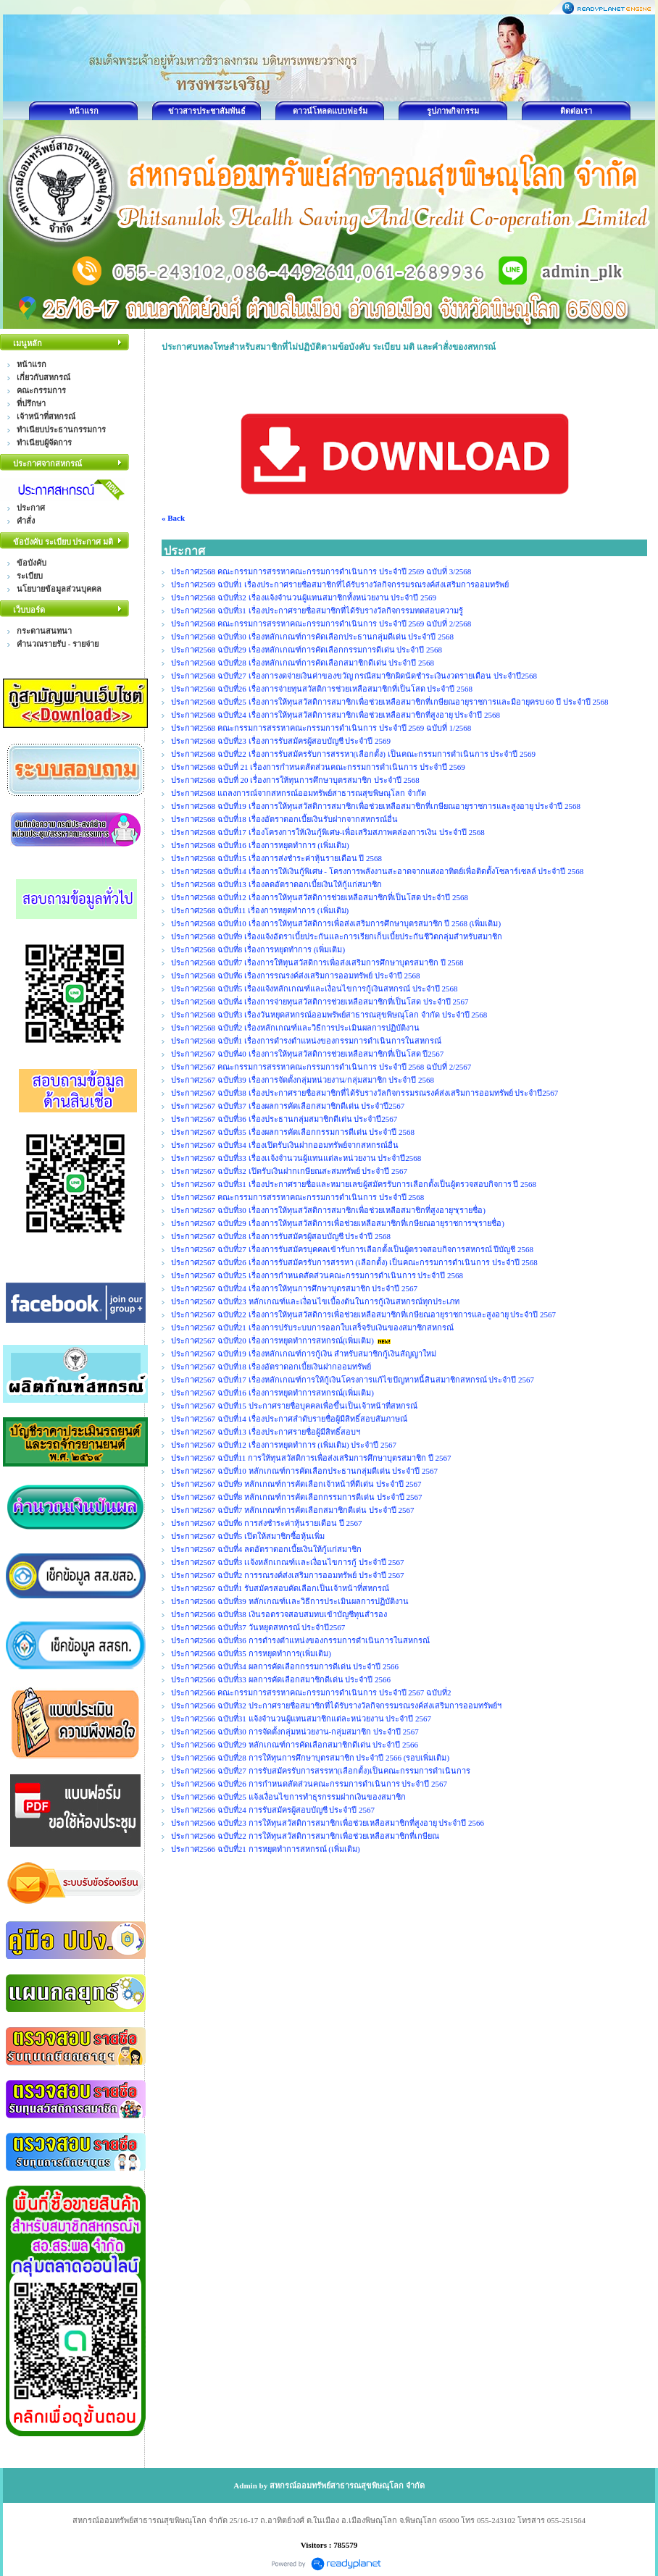  Describe the element at coordinates (272, 1340) in the screenshot. I see `ประกาศ2567 ฉบับที่20 เรื่องการหยุดทำการสหกรณ์(เพิ่มเติม)` at that location.